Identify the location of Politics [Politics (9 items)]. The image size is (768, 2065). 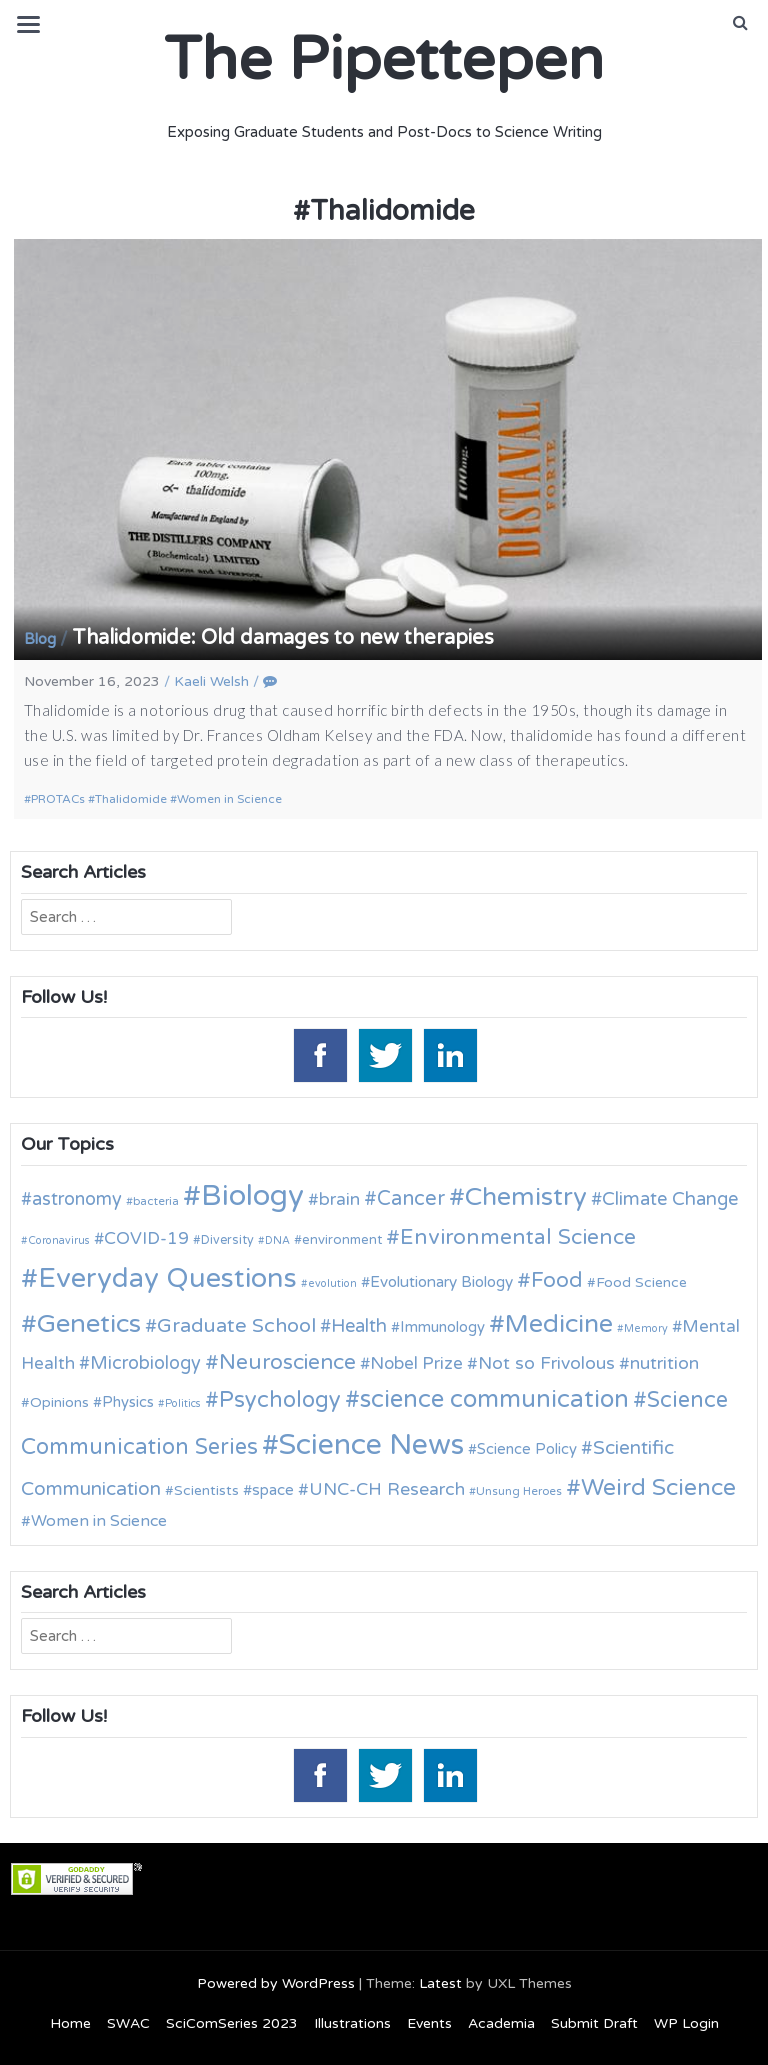
(183, 1403).